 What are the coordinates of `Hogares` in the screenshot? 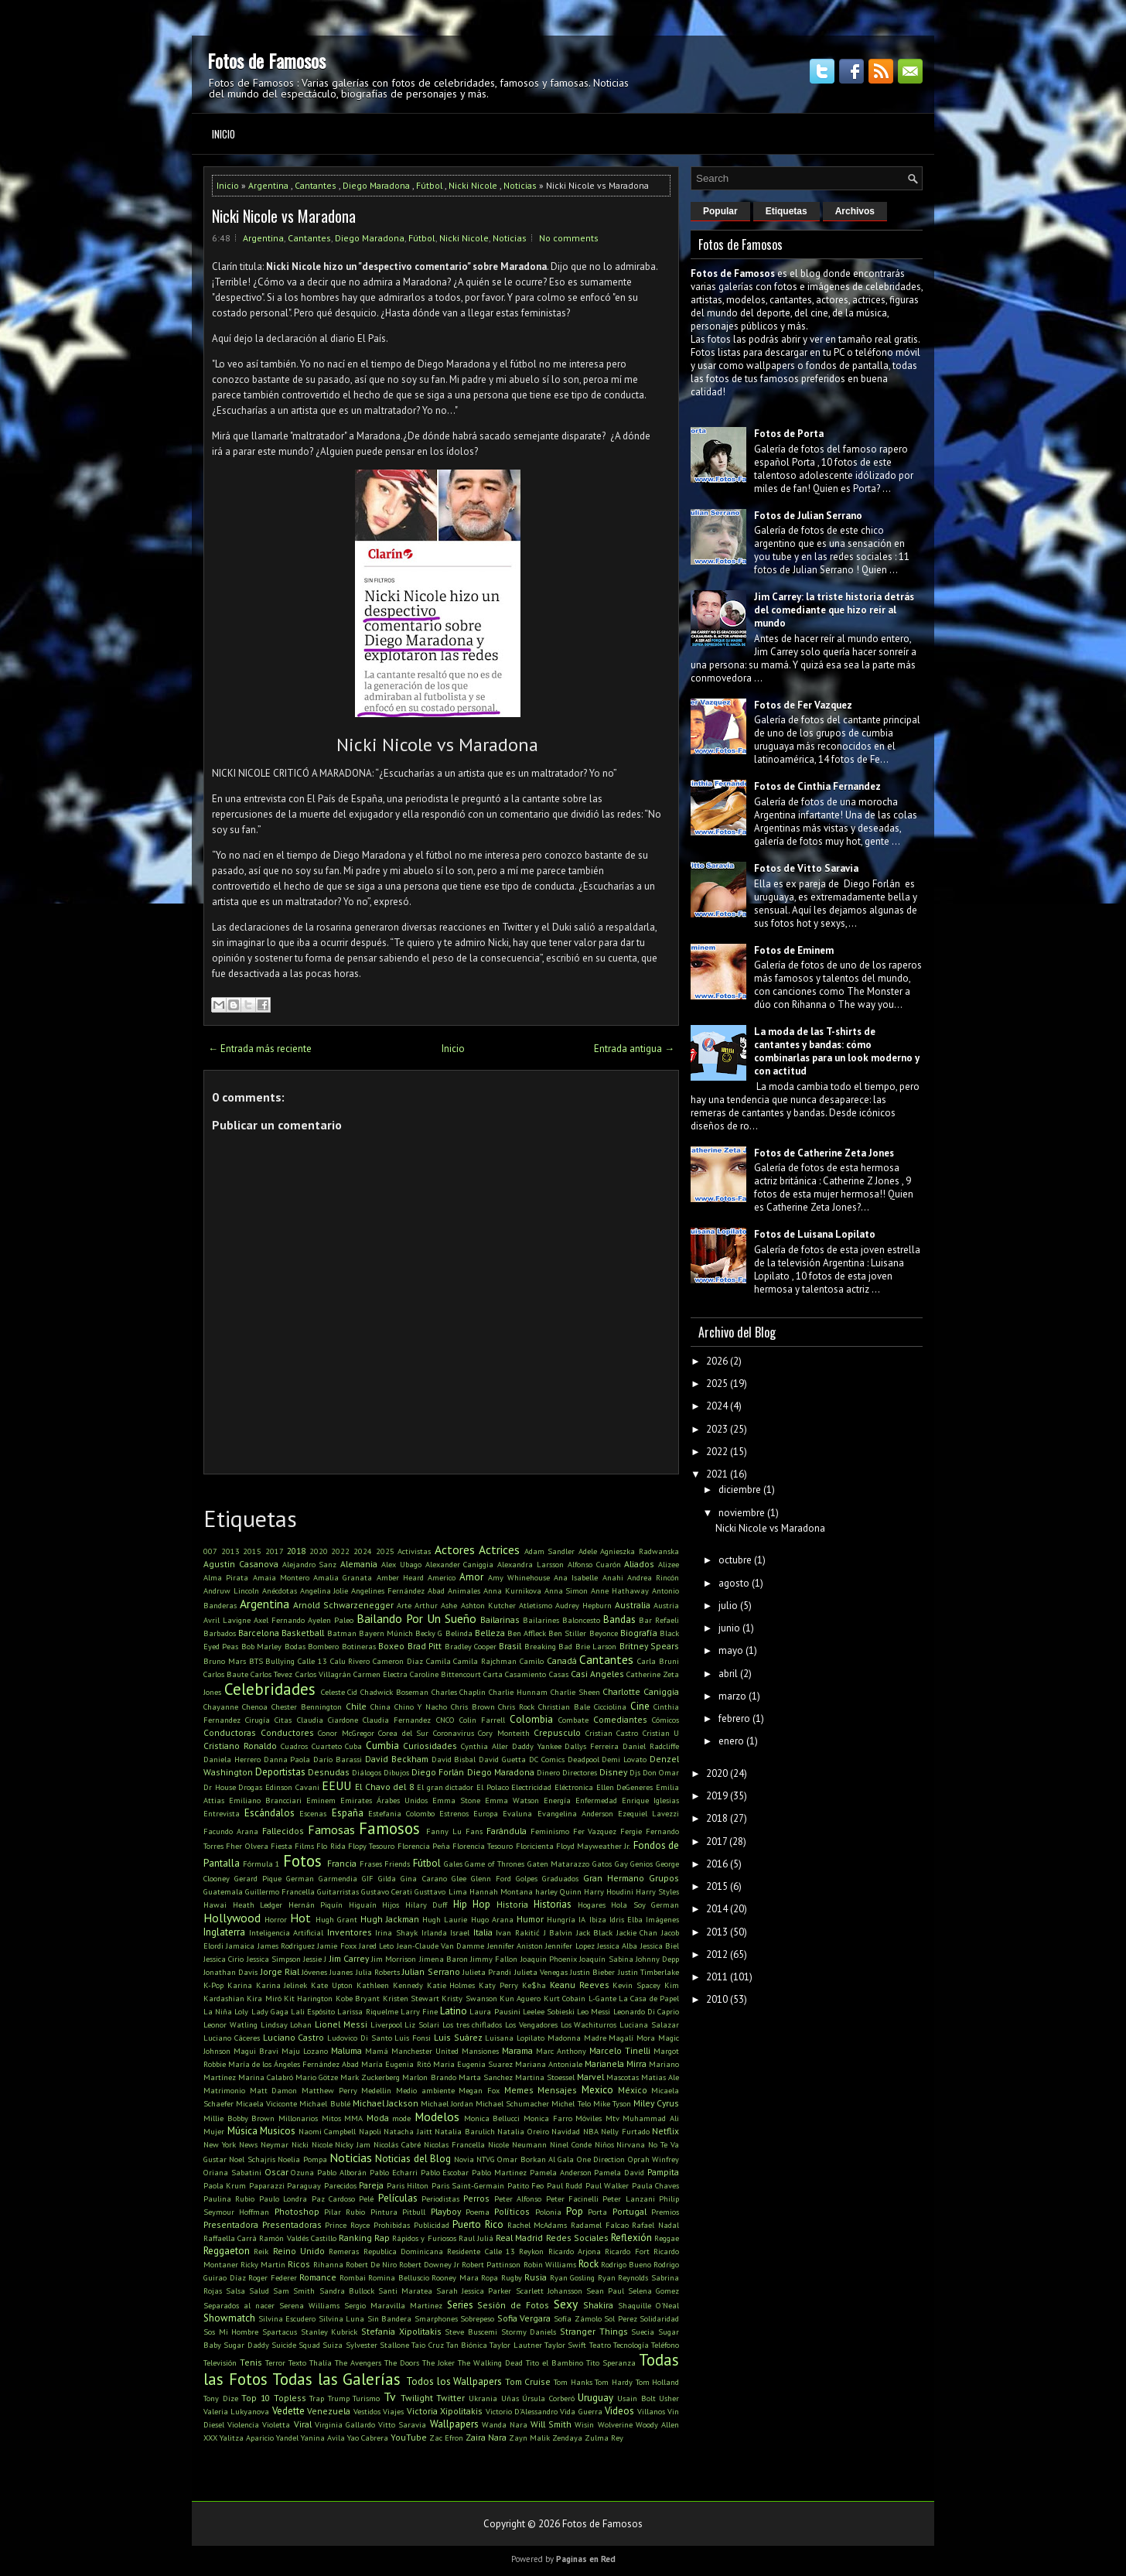 It's located at (592, 1904).